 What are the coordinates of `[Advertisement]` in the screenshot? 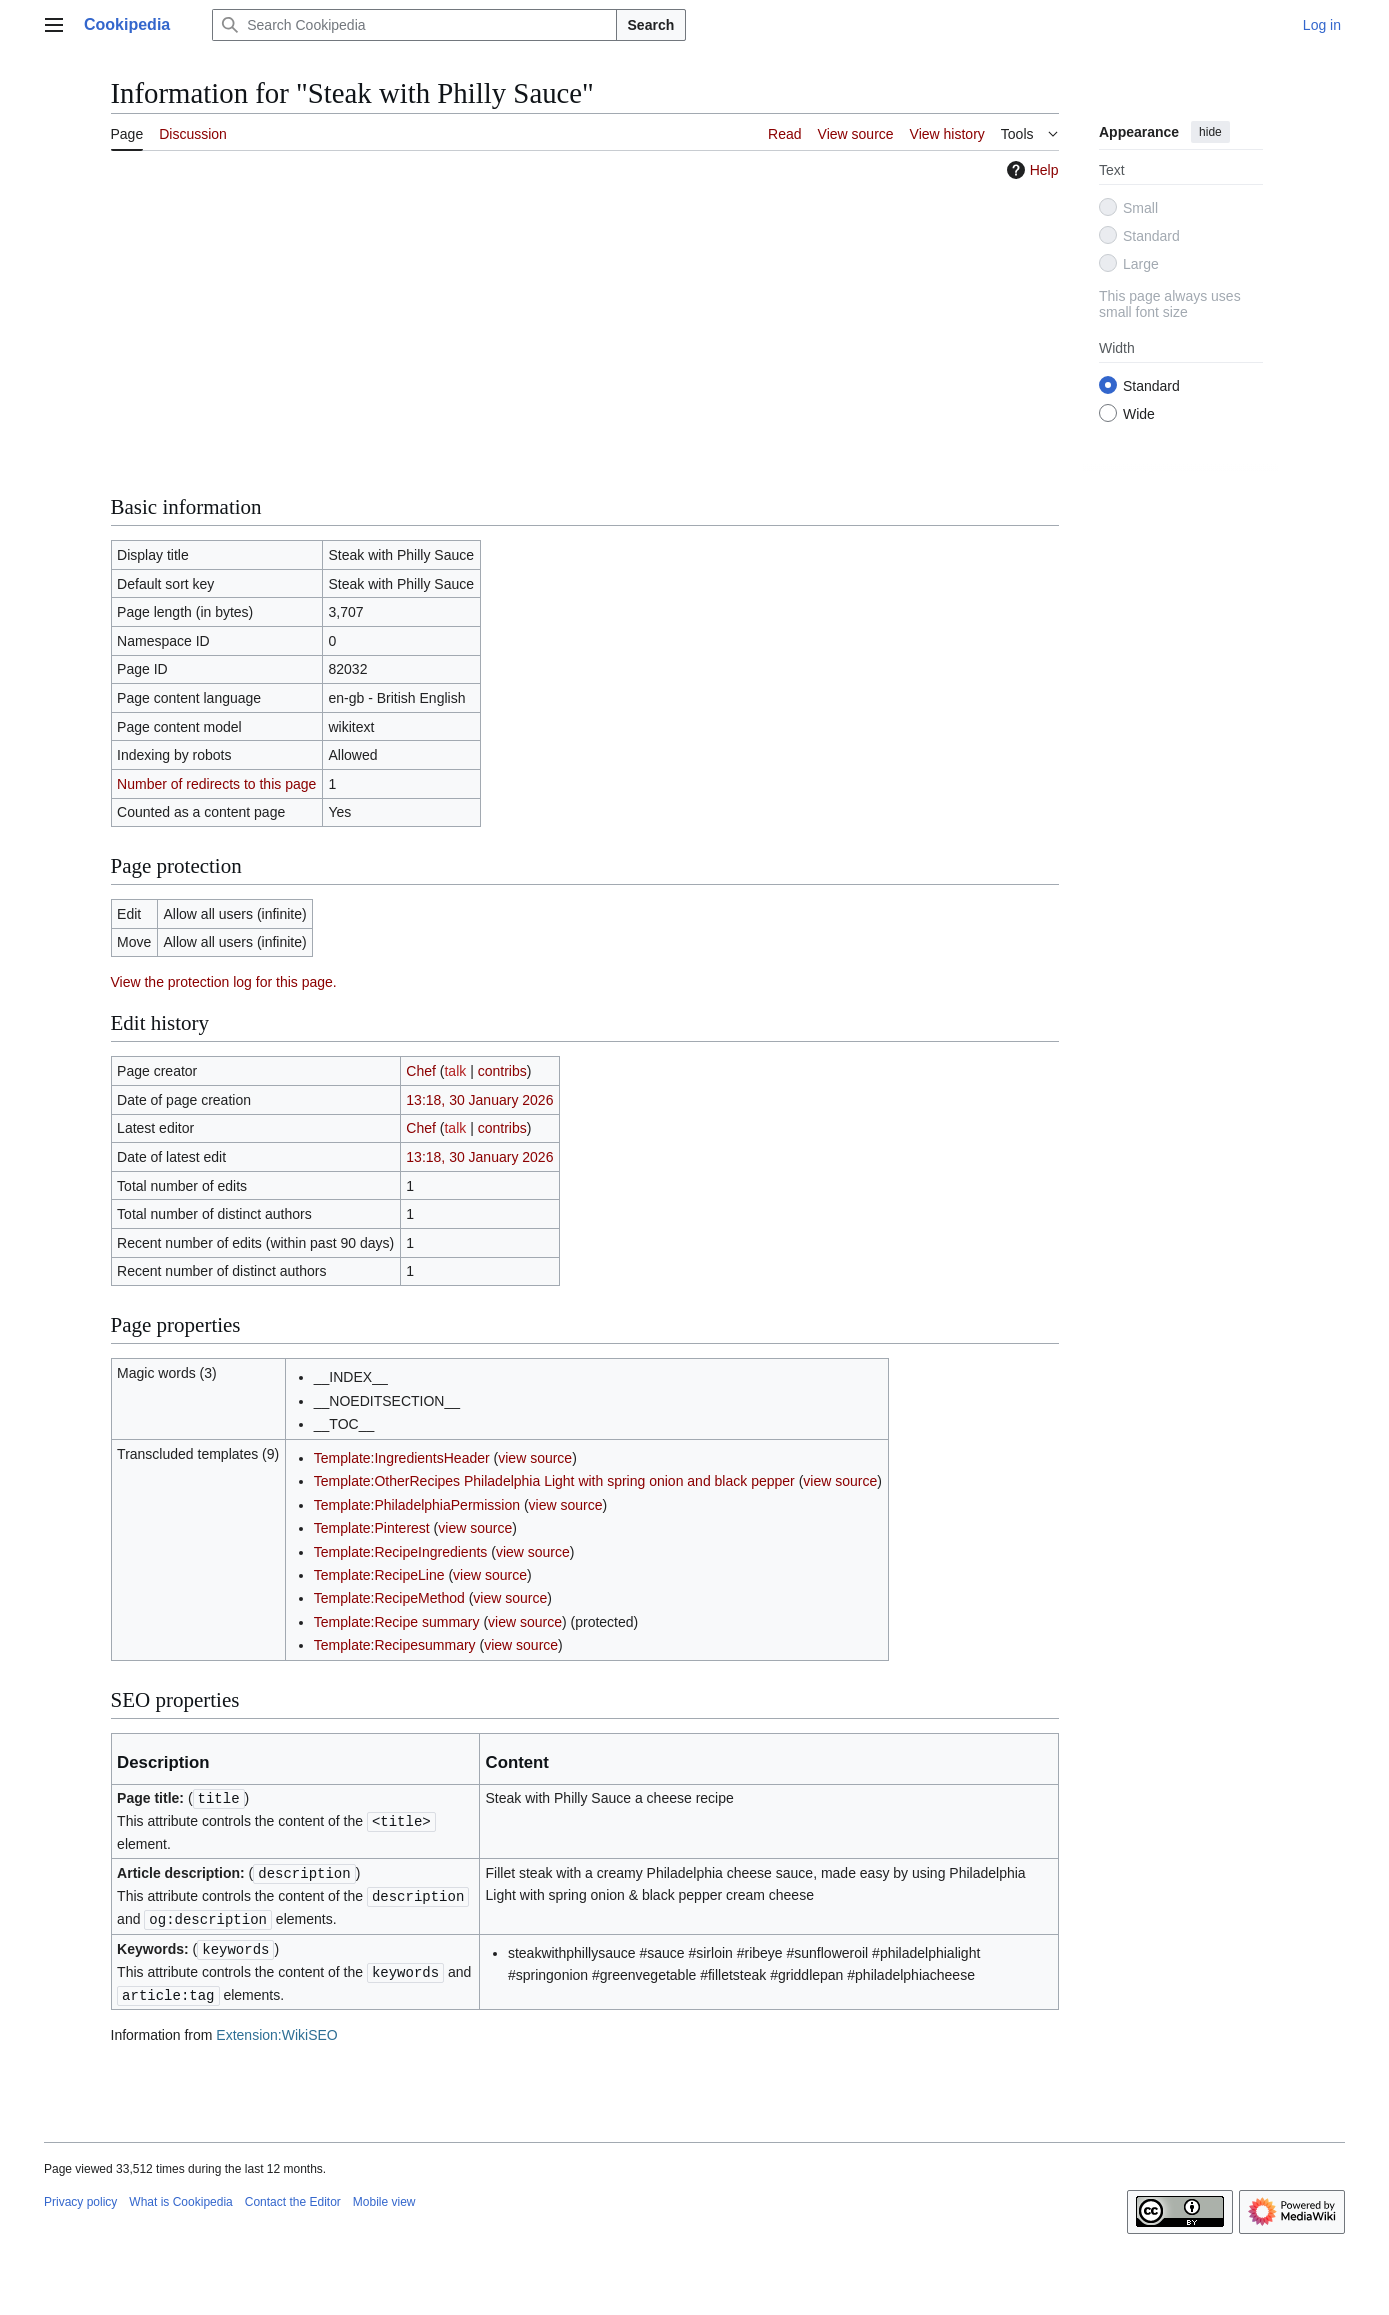 It's located at (585, 337).